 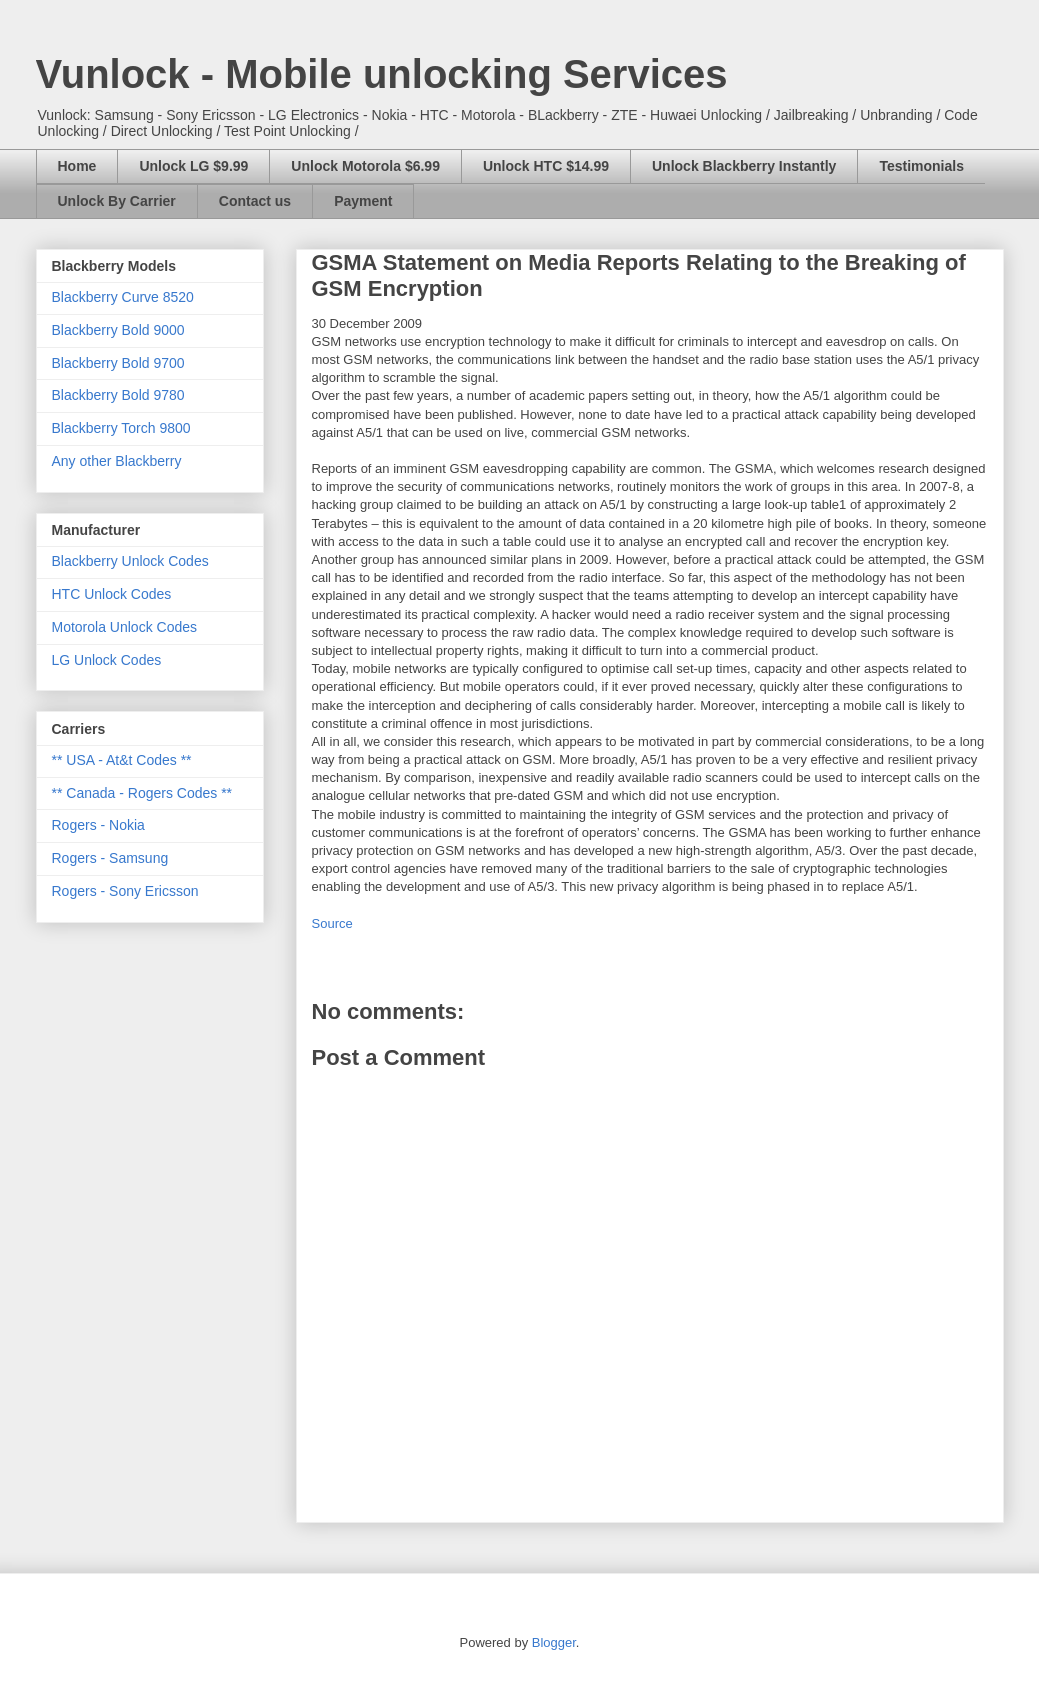 What do you see at coordinates (110, 858) in the screenshot?
I see `Rogers - Samsung` at bounding box center [110, 858].